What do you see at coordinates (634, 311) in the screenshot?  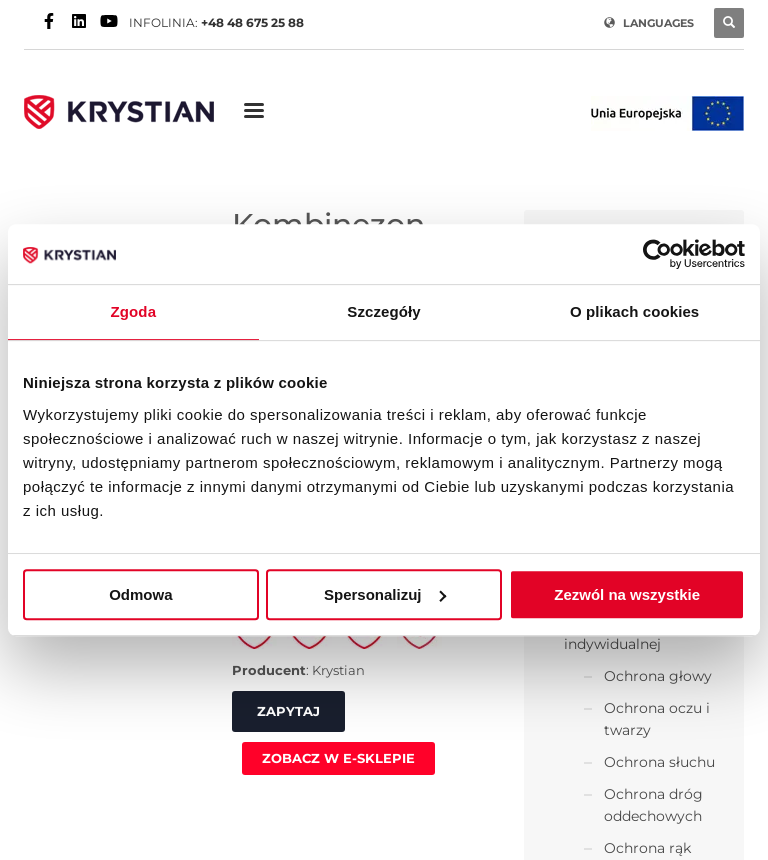 I see `O plikach cookies [tab]` at bounding box center [634, 311].